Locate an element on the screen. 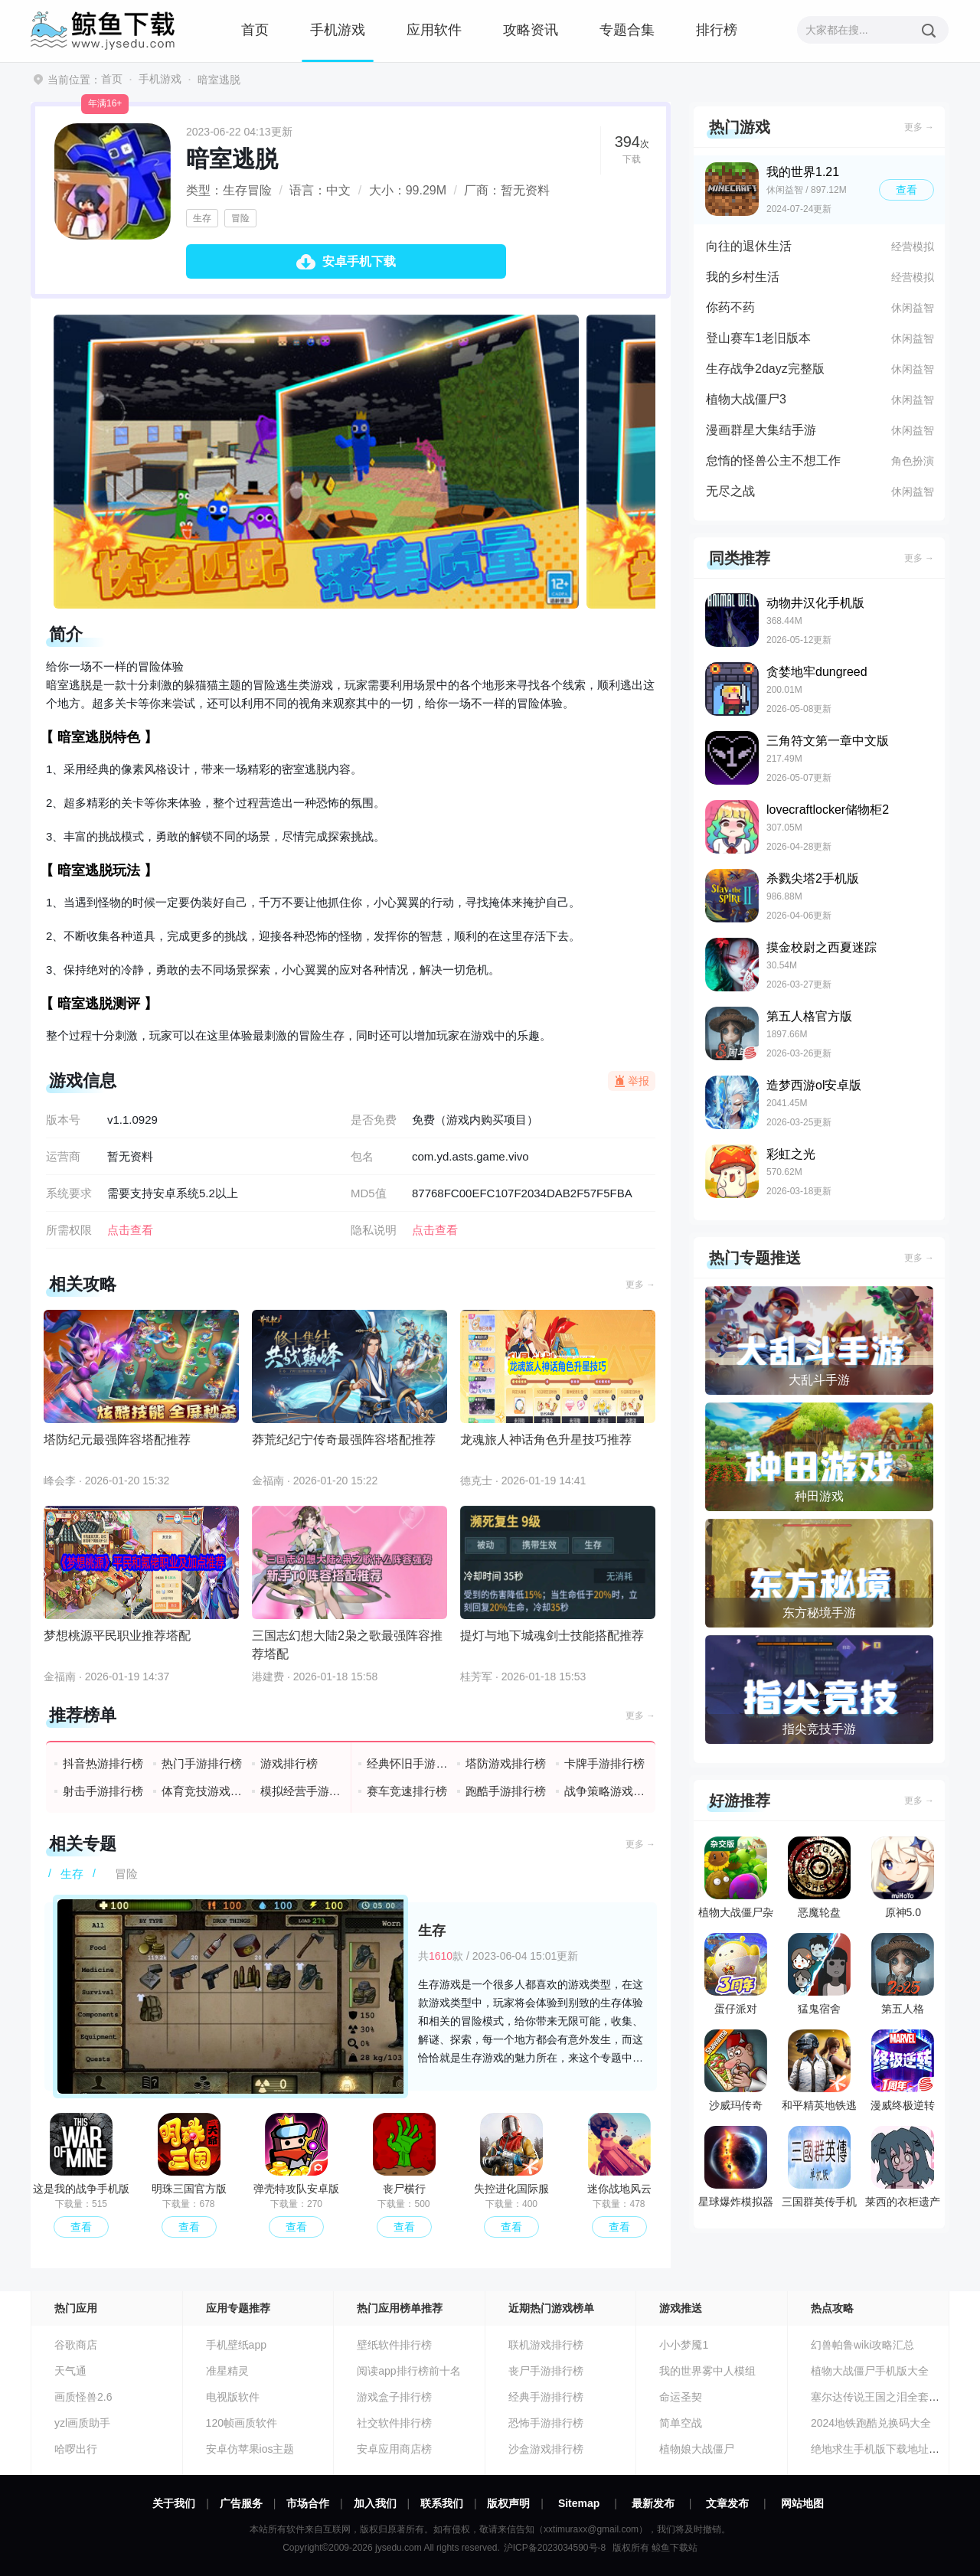 The image size is (980, 2576). 塔防游戏排行榜 is located at coordinates (506, 1763).